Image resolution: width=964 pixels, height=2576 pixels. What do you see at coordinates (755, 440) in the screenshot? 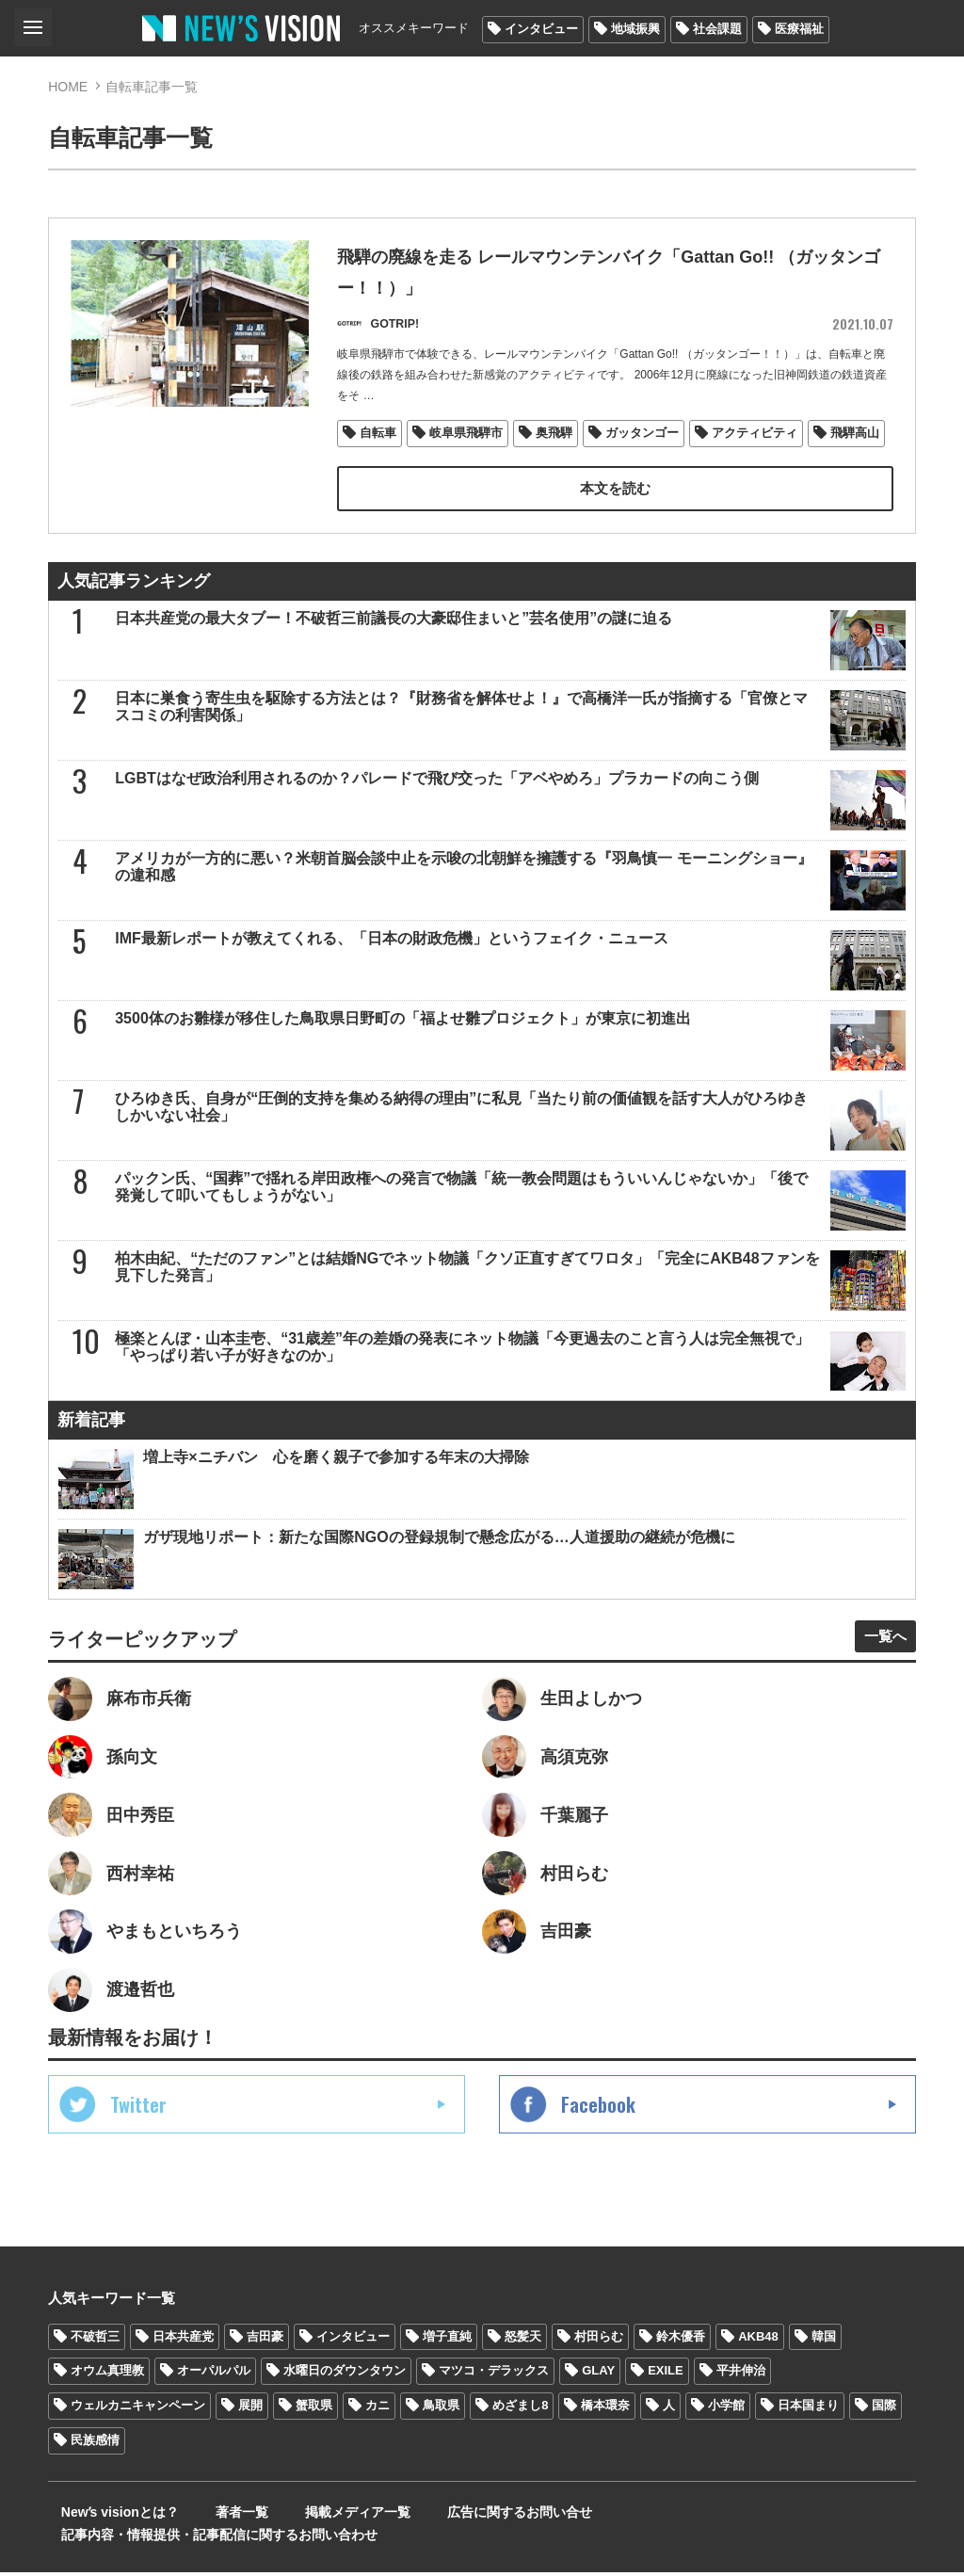
I see `アクティビティ` at bounding box center [755, 440].